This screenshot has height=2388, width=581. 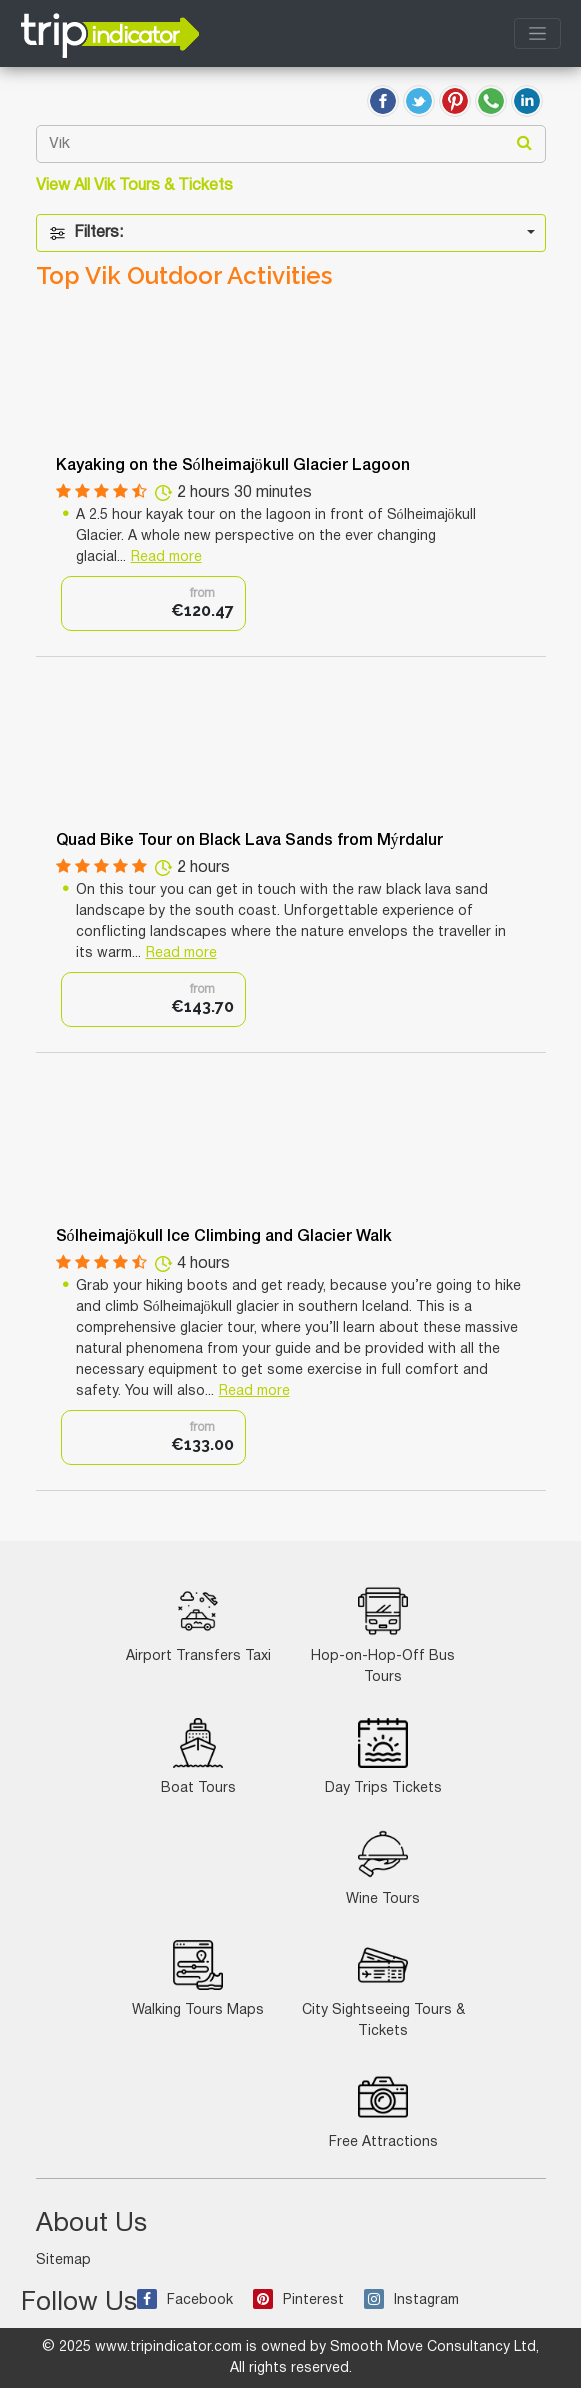 What do you see at coordinates (383, 2110) in the screenshot?
I see `Free Attractions` at bounding box center [383, 2110].